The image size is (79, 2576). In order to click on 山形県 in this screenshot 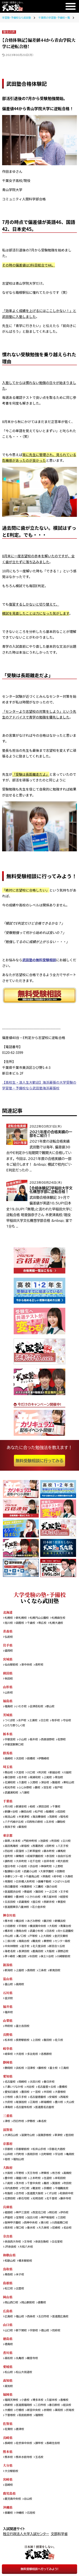, I will do `click(7, 1687)`.